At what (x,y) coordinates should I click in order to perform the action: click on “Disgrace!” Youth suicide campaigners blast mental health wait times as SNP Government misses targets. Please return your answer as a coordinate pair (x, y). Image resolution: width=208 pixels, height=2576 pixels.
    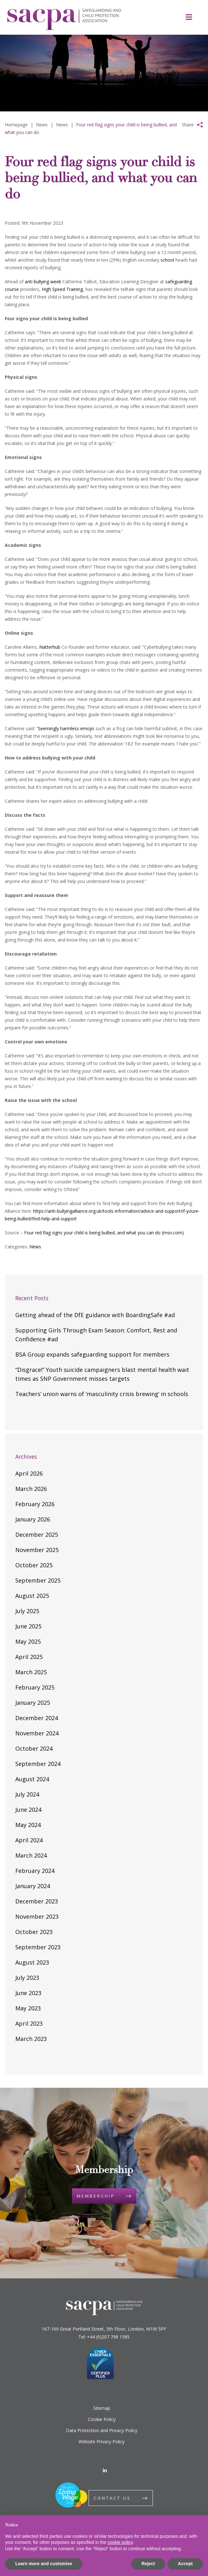
    Looking at the image, I should click on (102, 1374).